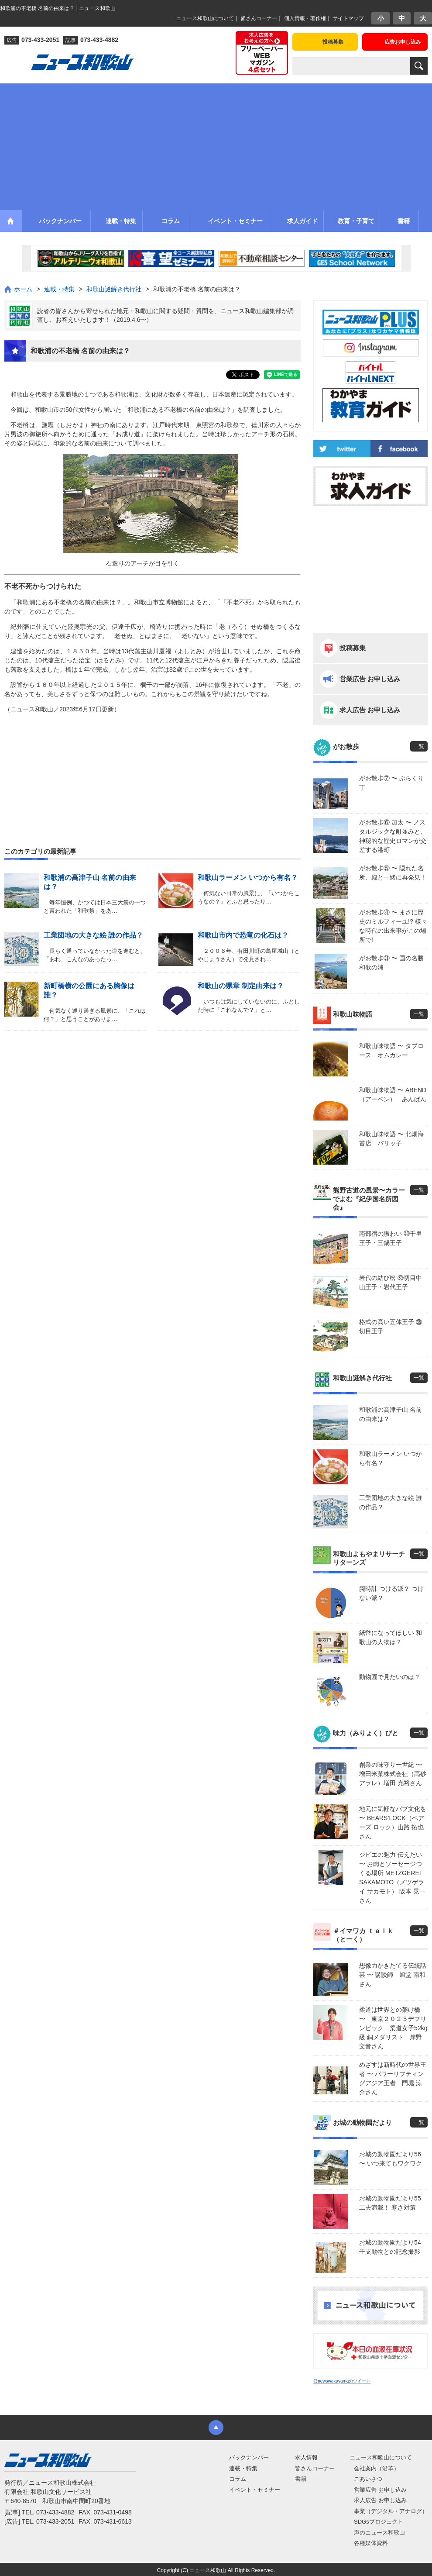  What do you see at coordinates (247, 877) in the screenshot?
I see `和歌山ラーメン いつから有名？` at bounding box center [247, 877].